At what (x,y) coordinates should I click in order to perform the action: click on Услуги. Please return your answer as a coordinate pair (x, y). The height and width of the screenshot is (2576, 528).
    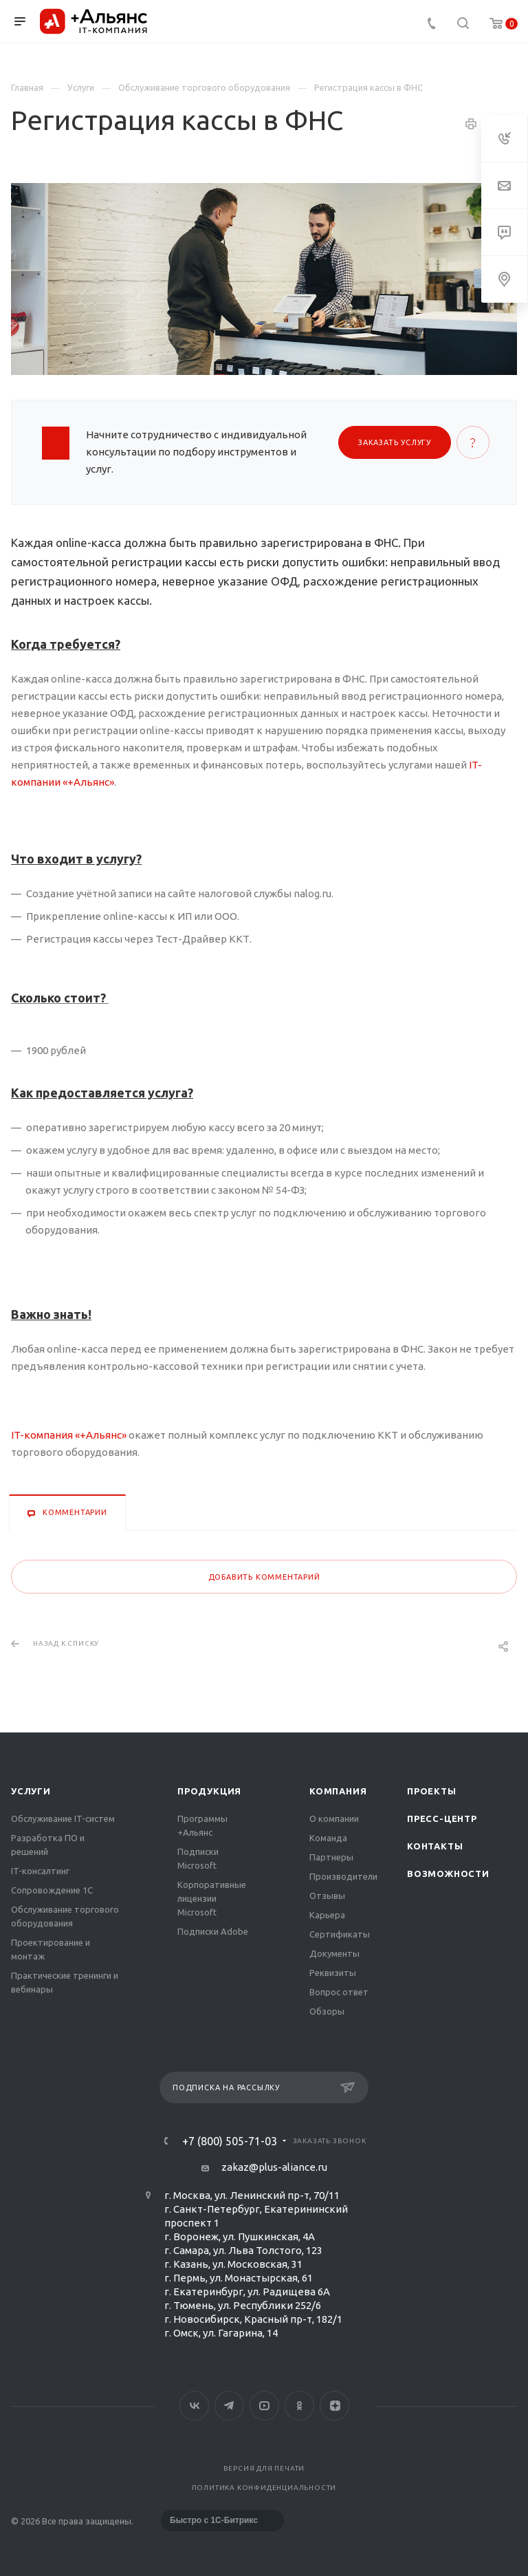
    Looking at the image, I should click on (31, 1791).